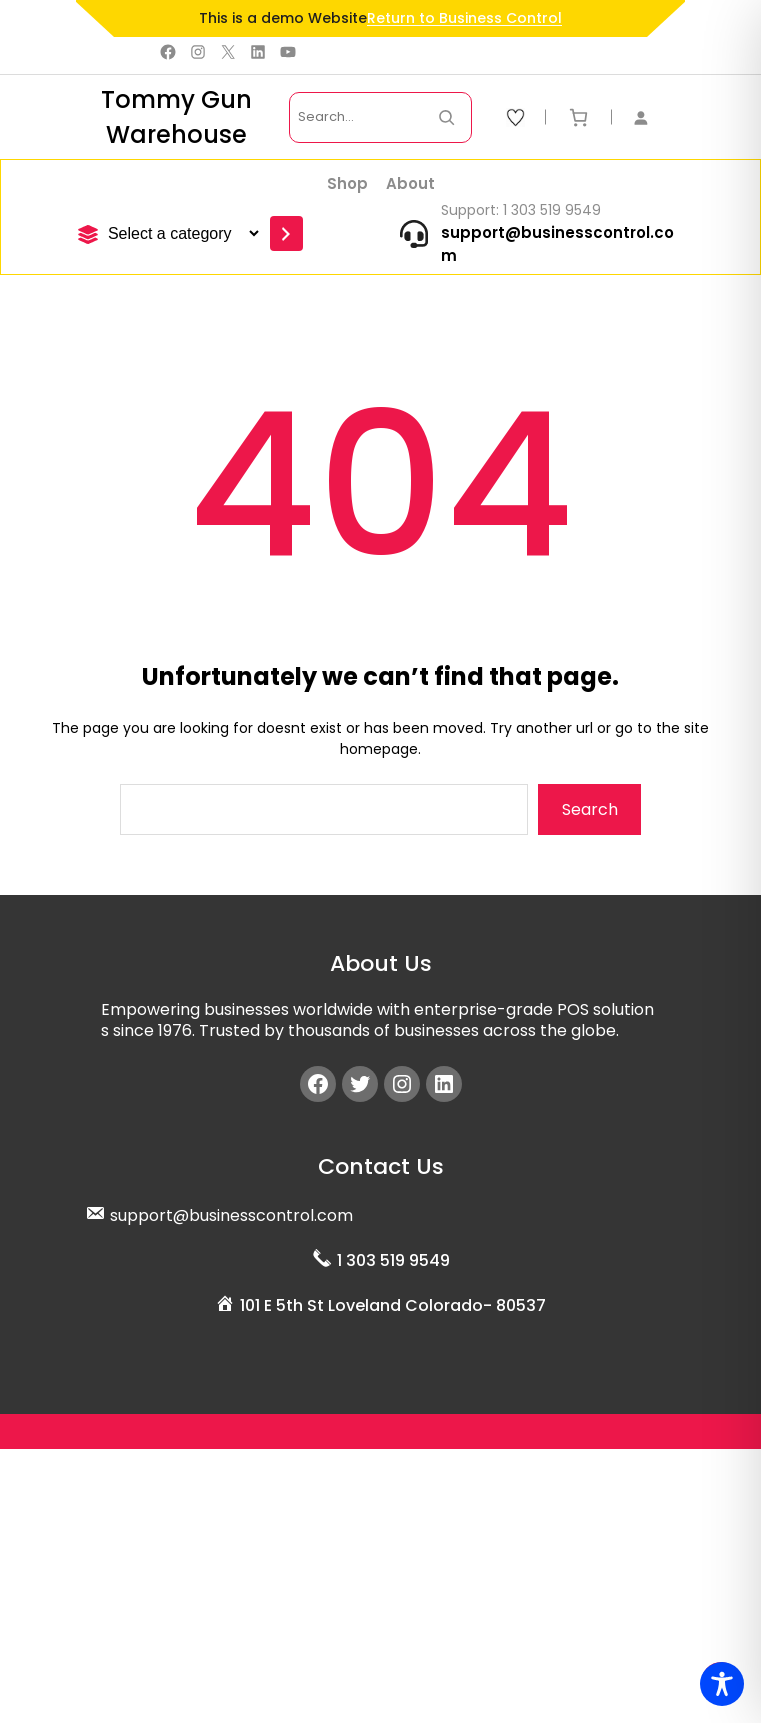 This screenshot has width=761, height=1723. I want to click on [Search Now], so click(446, 117).